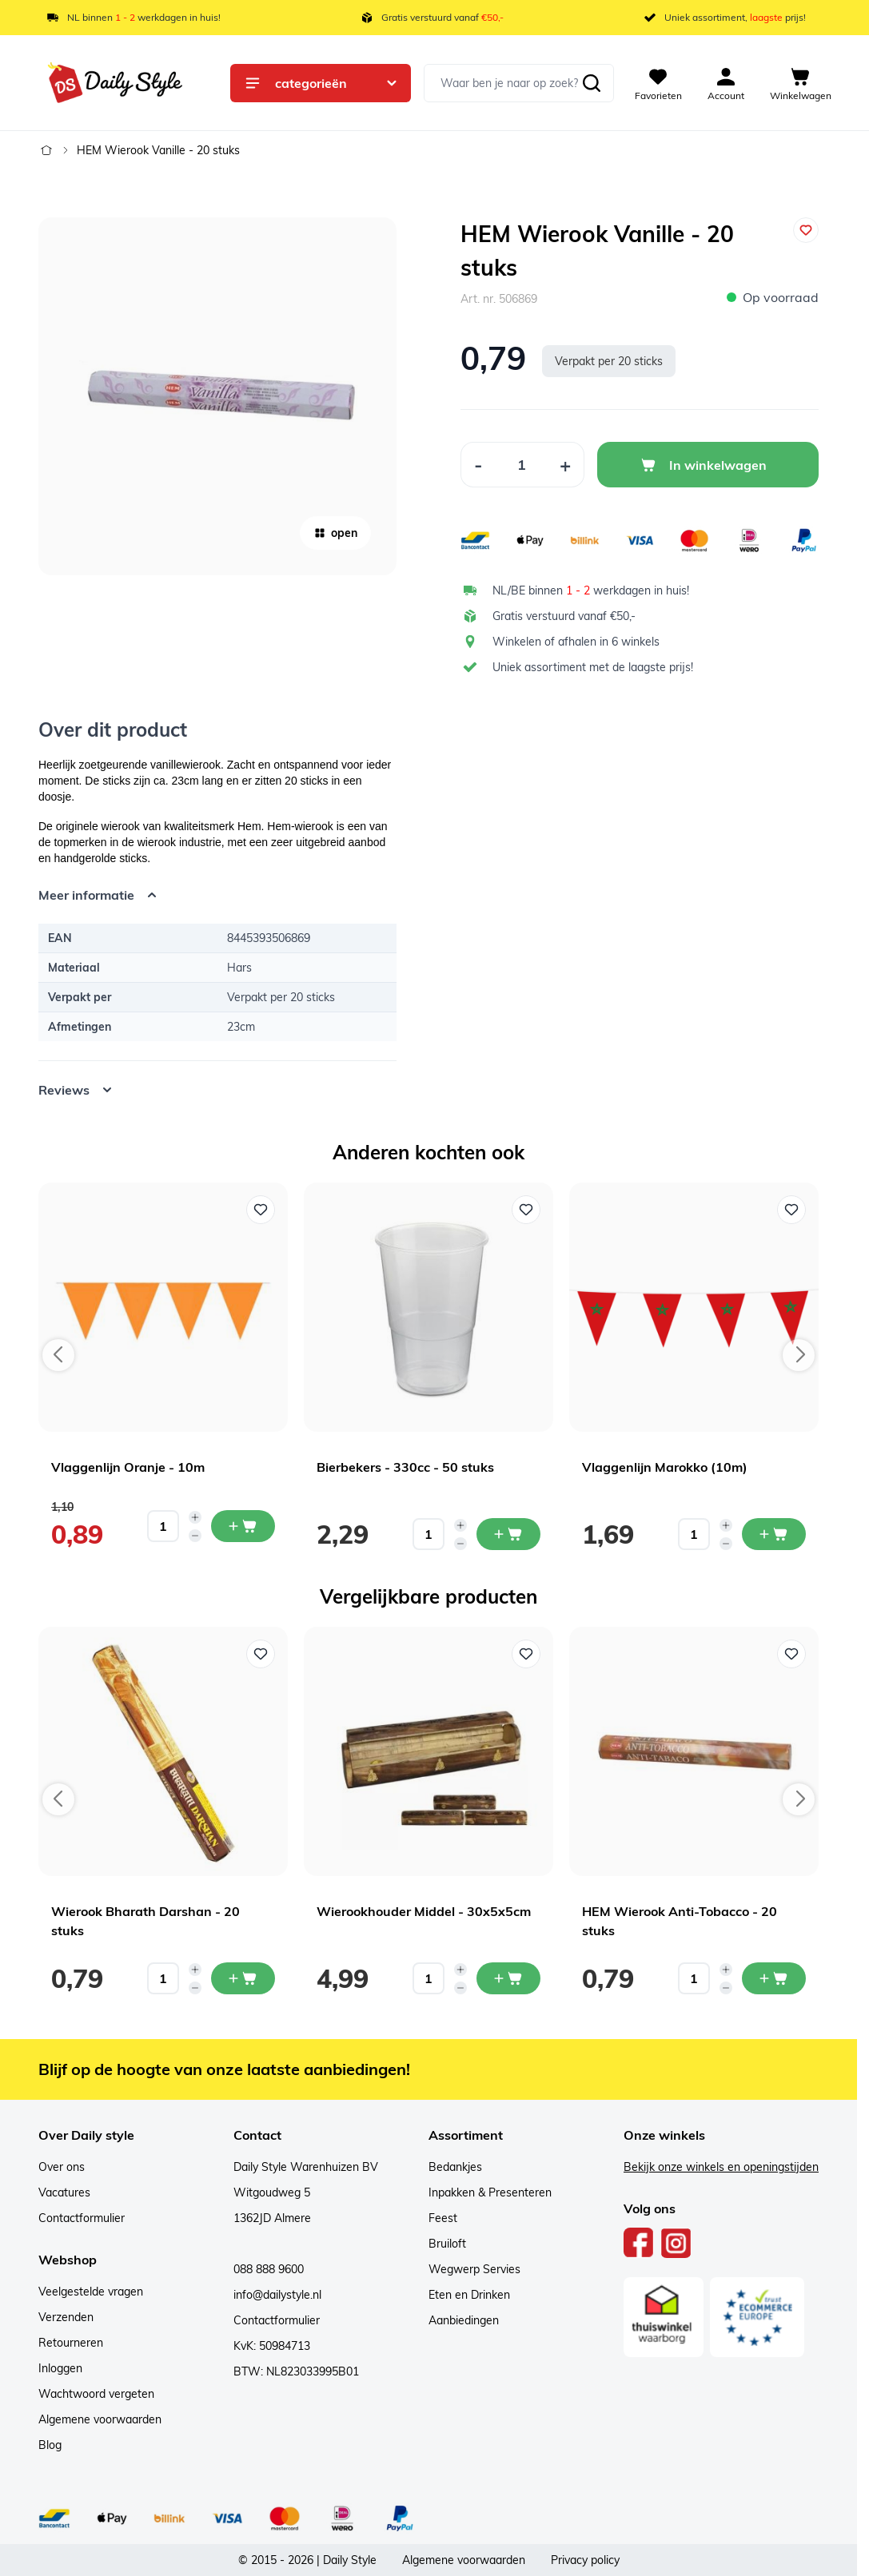 This screenshot has height=2576, width=869. Describe the element at coordinates (585, 2560) in the screenshot. I see `Privacy policy` at that location.